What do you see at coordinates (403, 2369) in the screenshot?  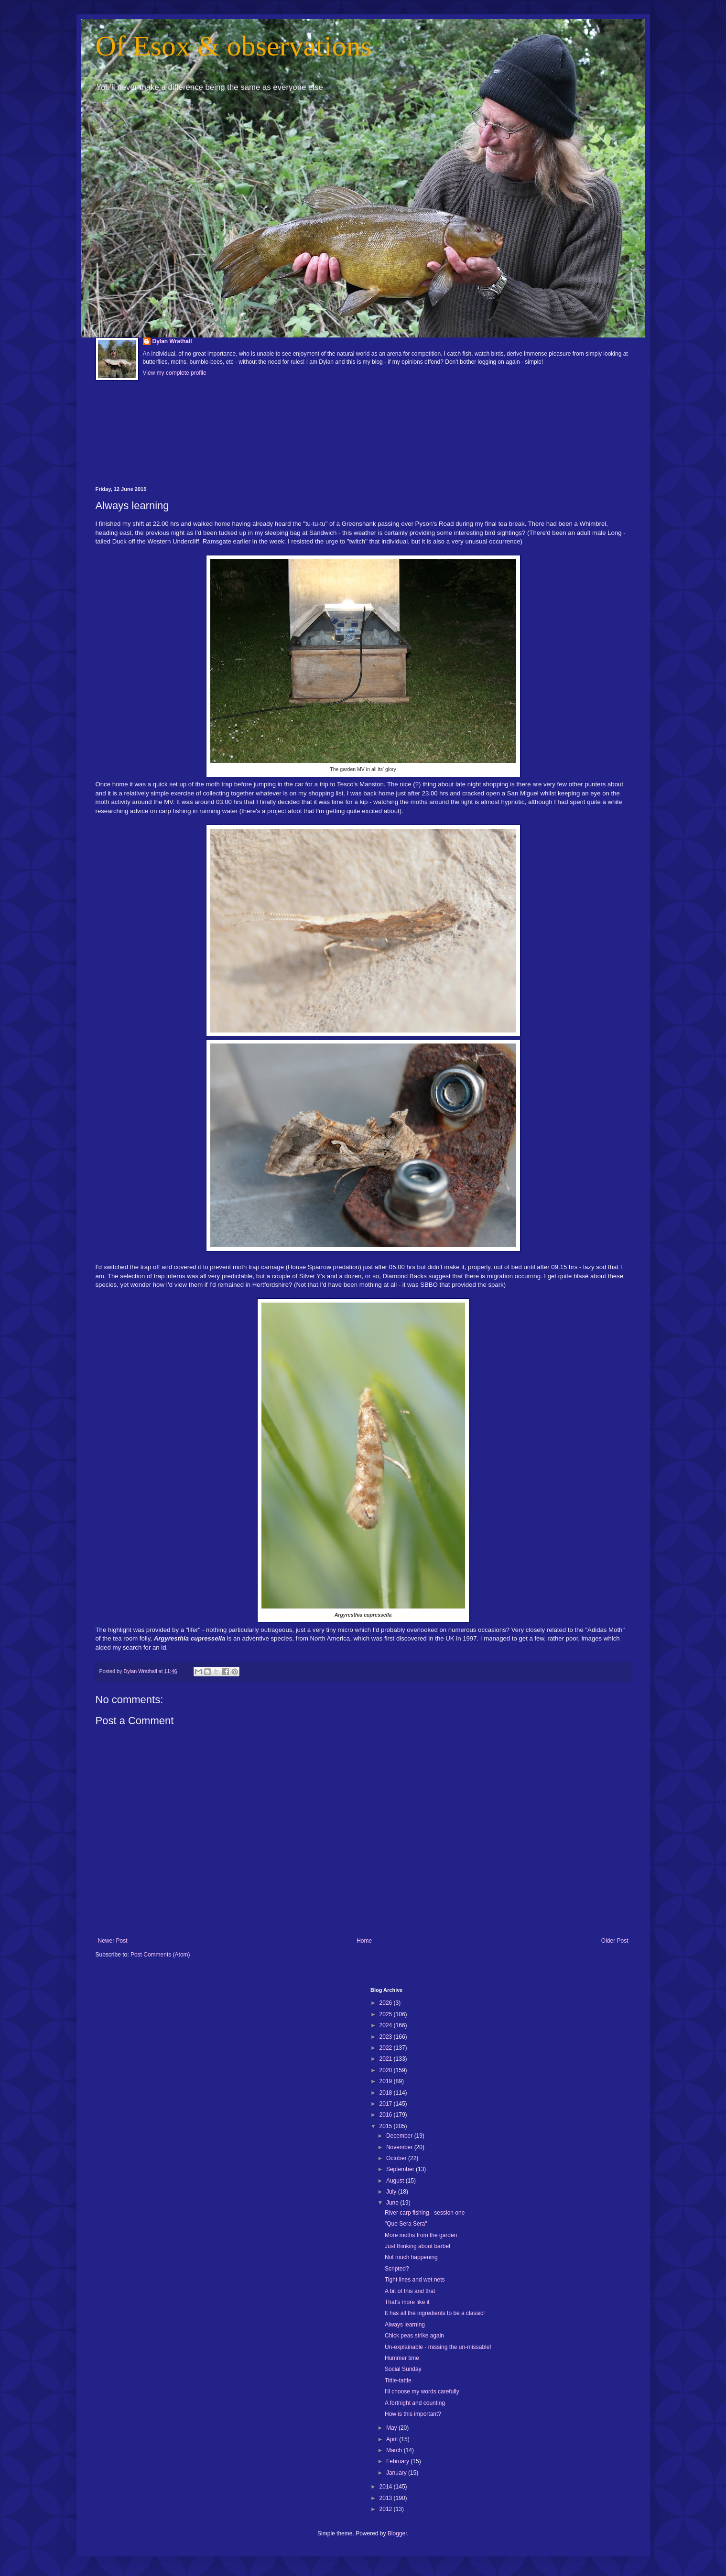 I see `Social Sunday` at bounding box center [403, 2369].